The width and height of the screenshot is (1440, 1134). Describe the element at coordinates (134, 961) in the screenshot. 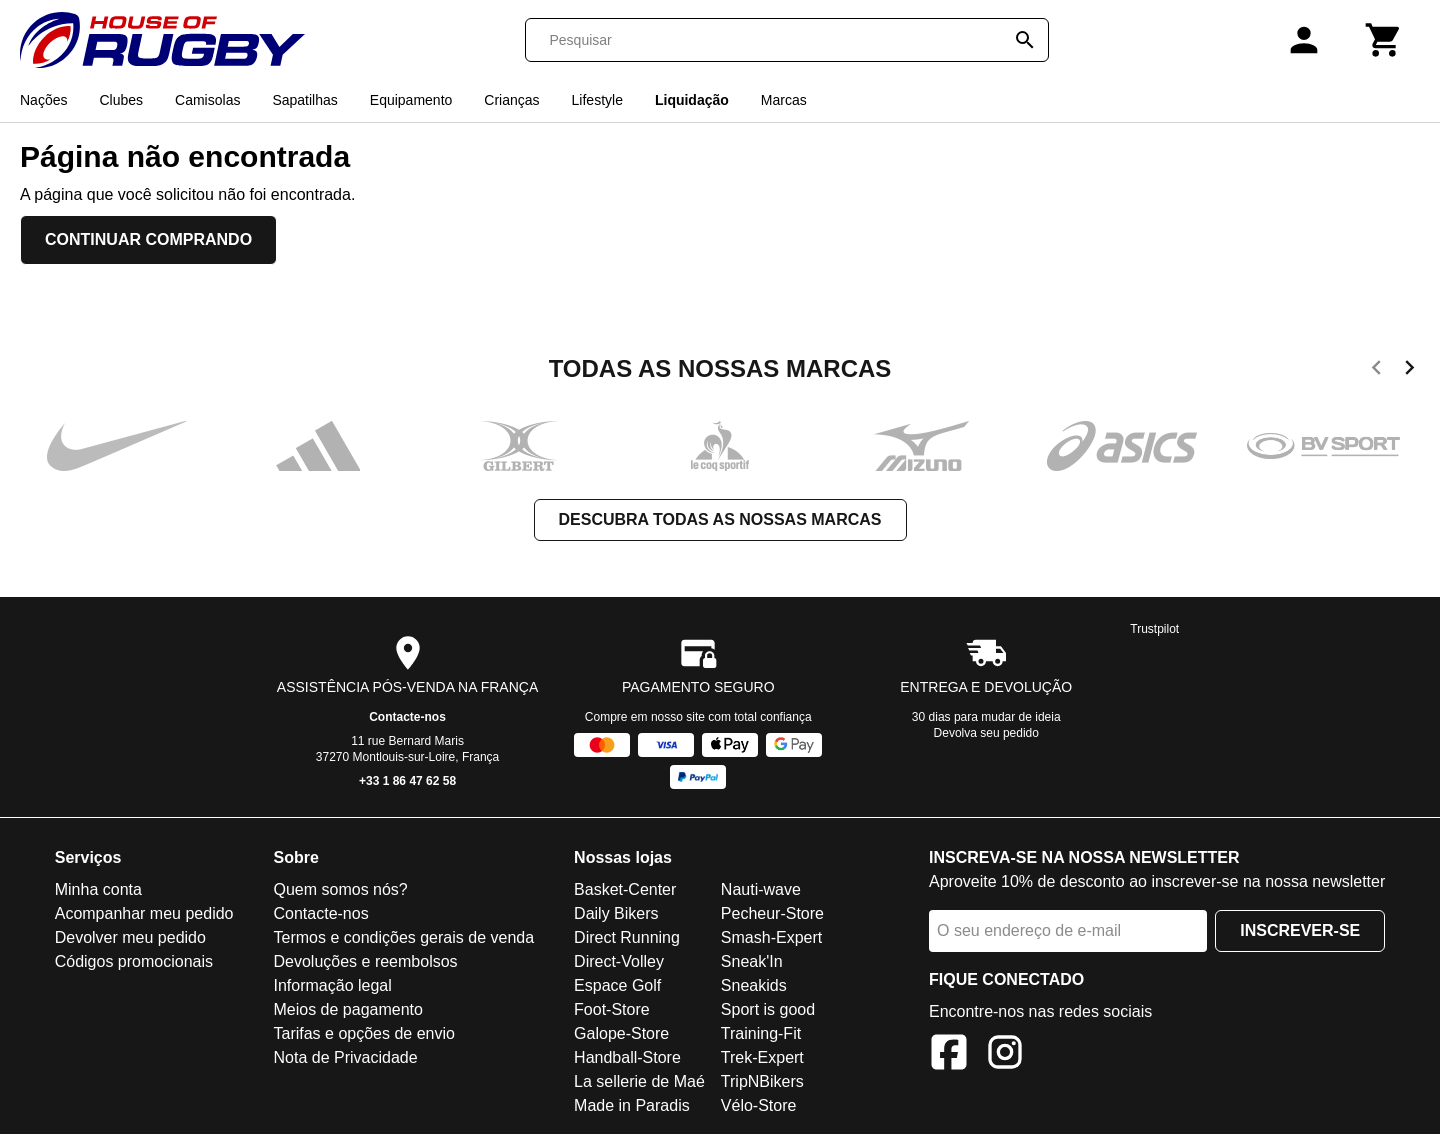

I see `Códigos promocionais` at that location.